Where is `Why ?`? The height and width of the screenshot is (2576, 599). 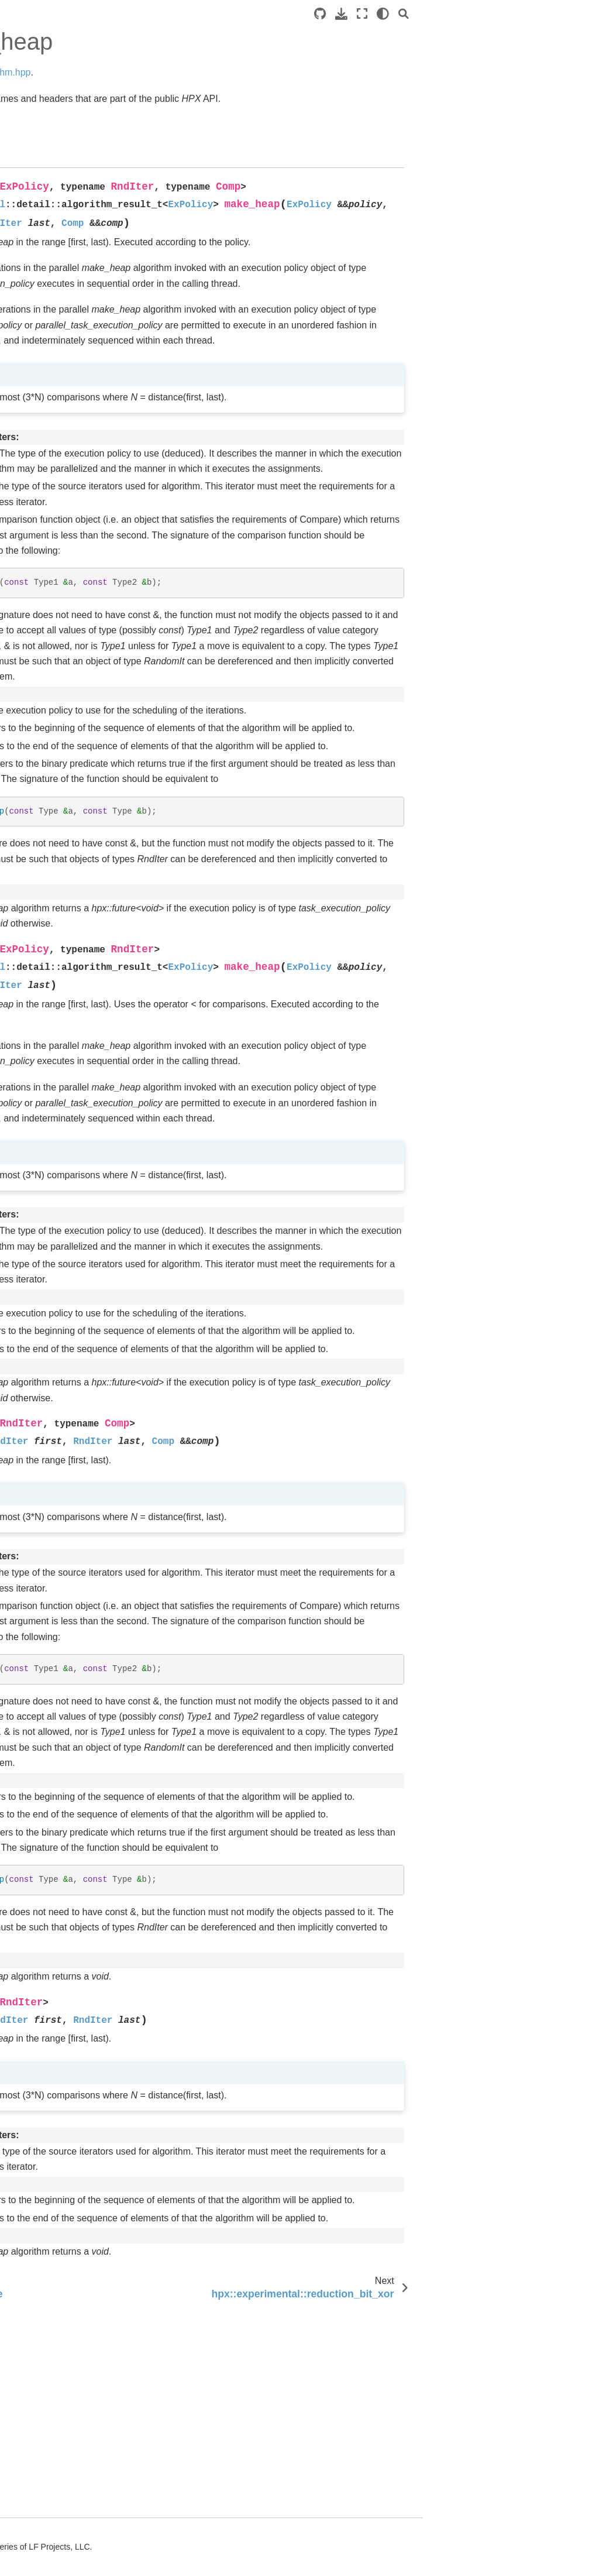
Why ? is located at coordinates (29, 217).